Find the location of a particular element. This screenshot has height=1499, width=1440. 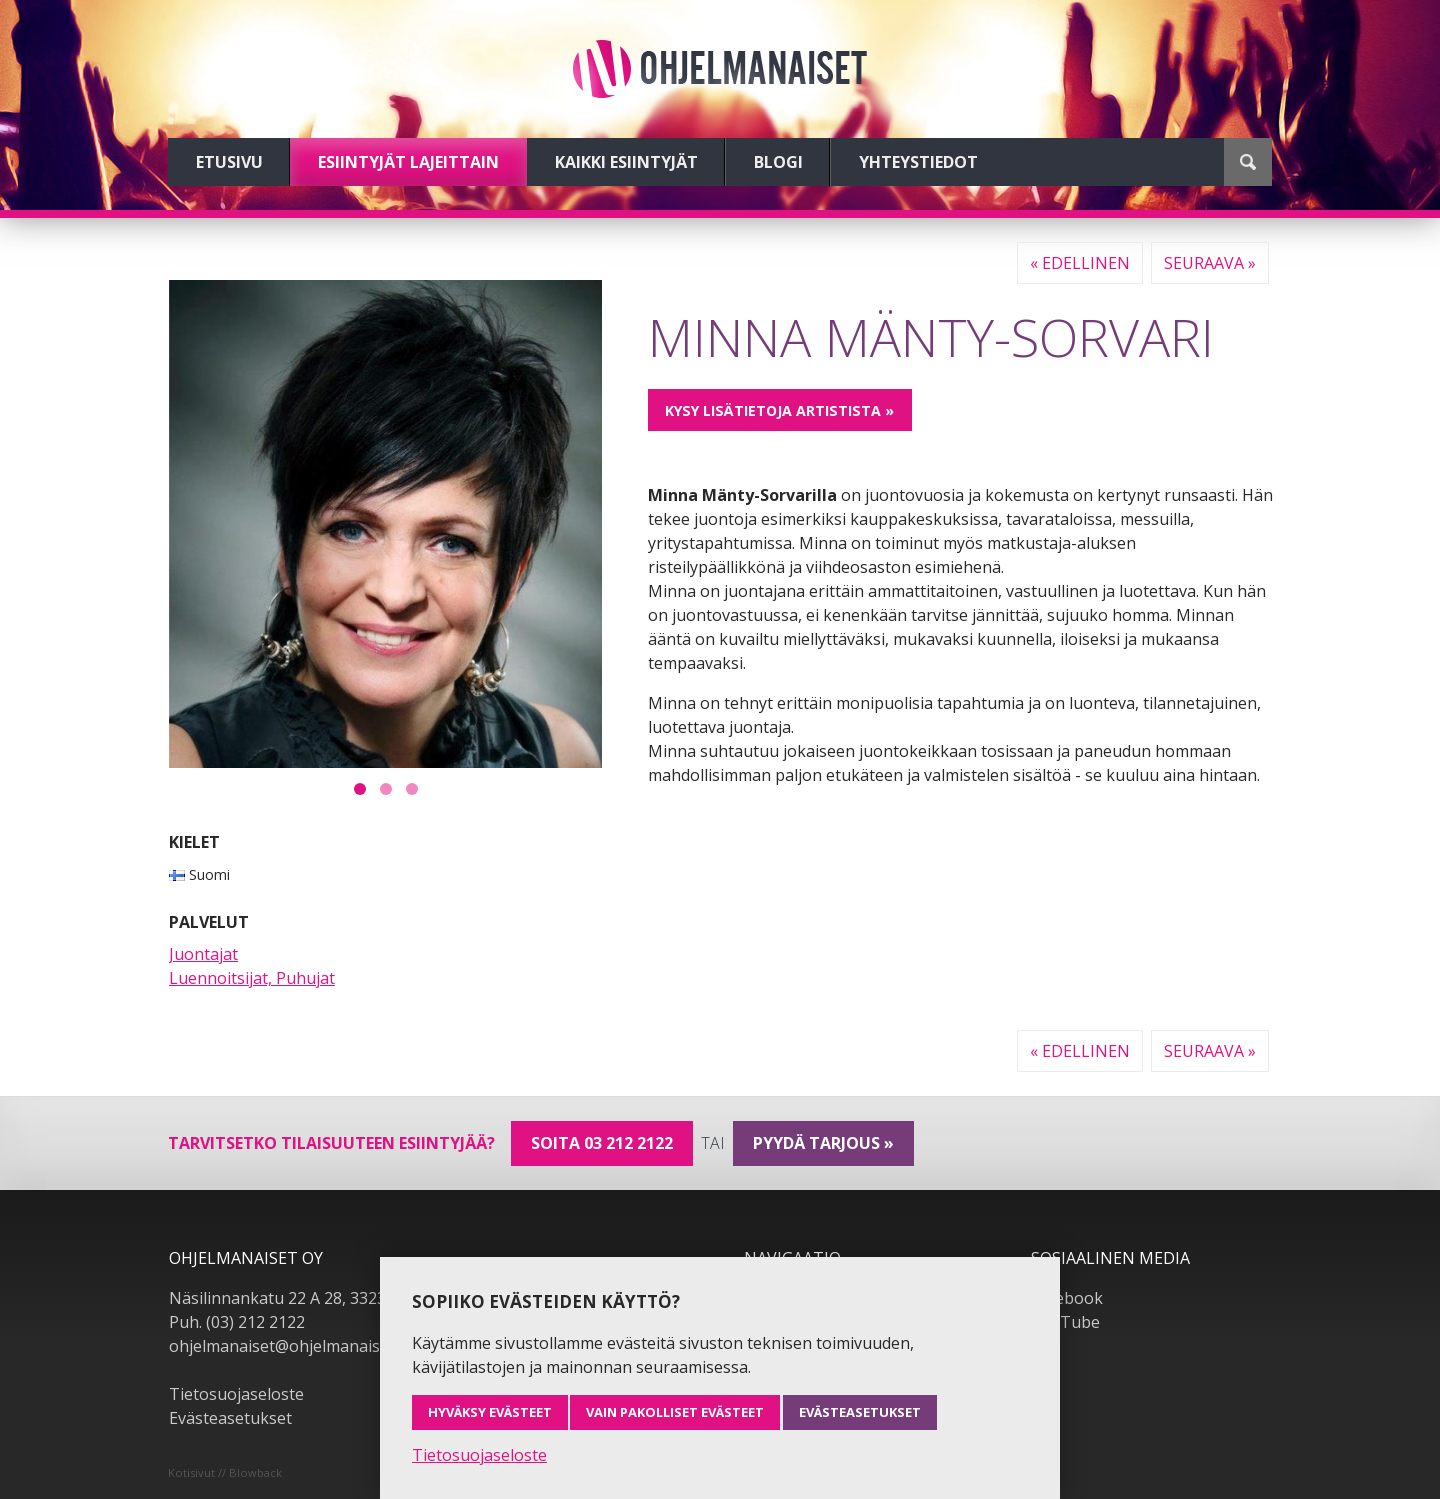

Yhteystiedot is located at coordinates (918, 162).